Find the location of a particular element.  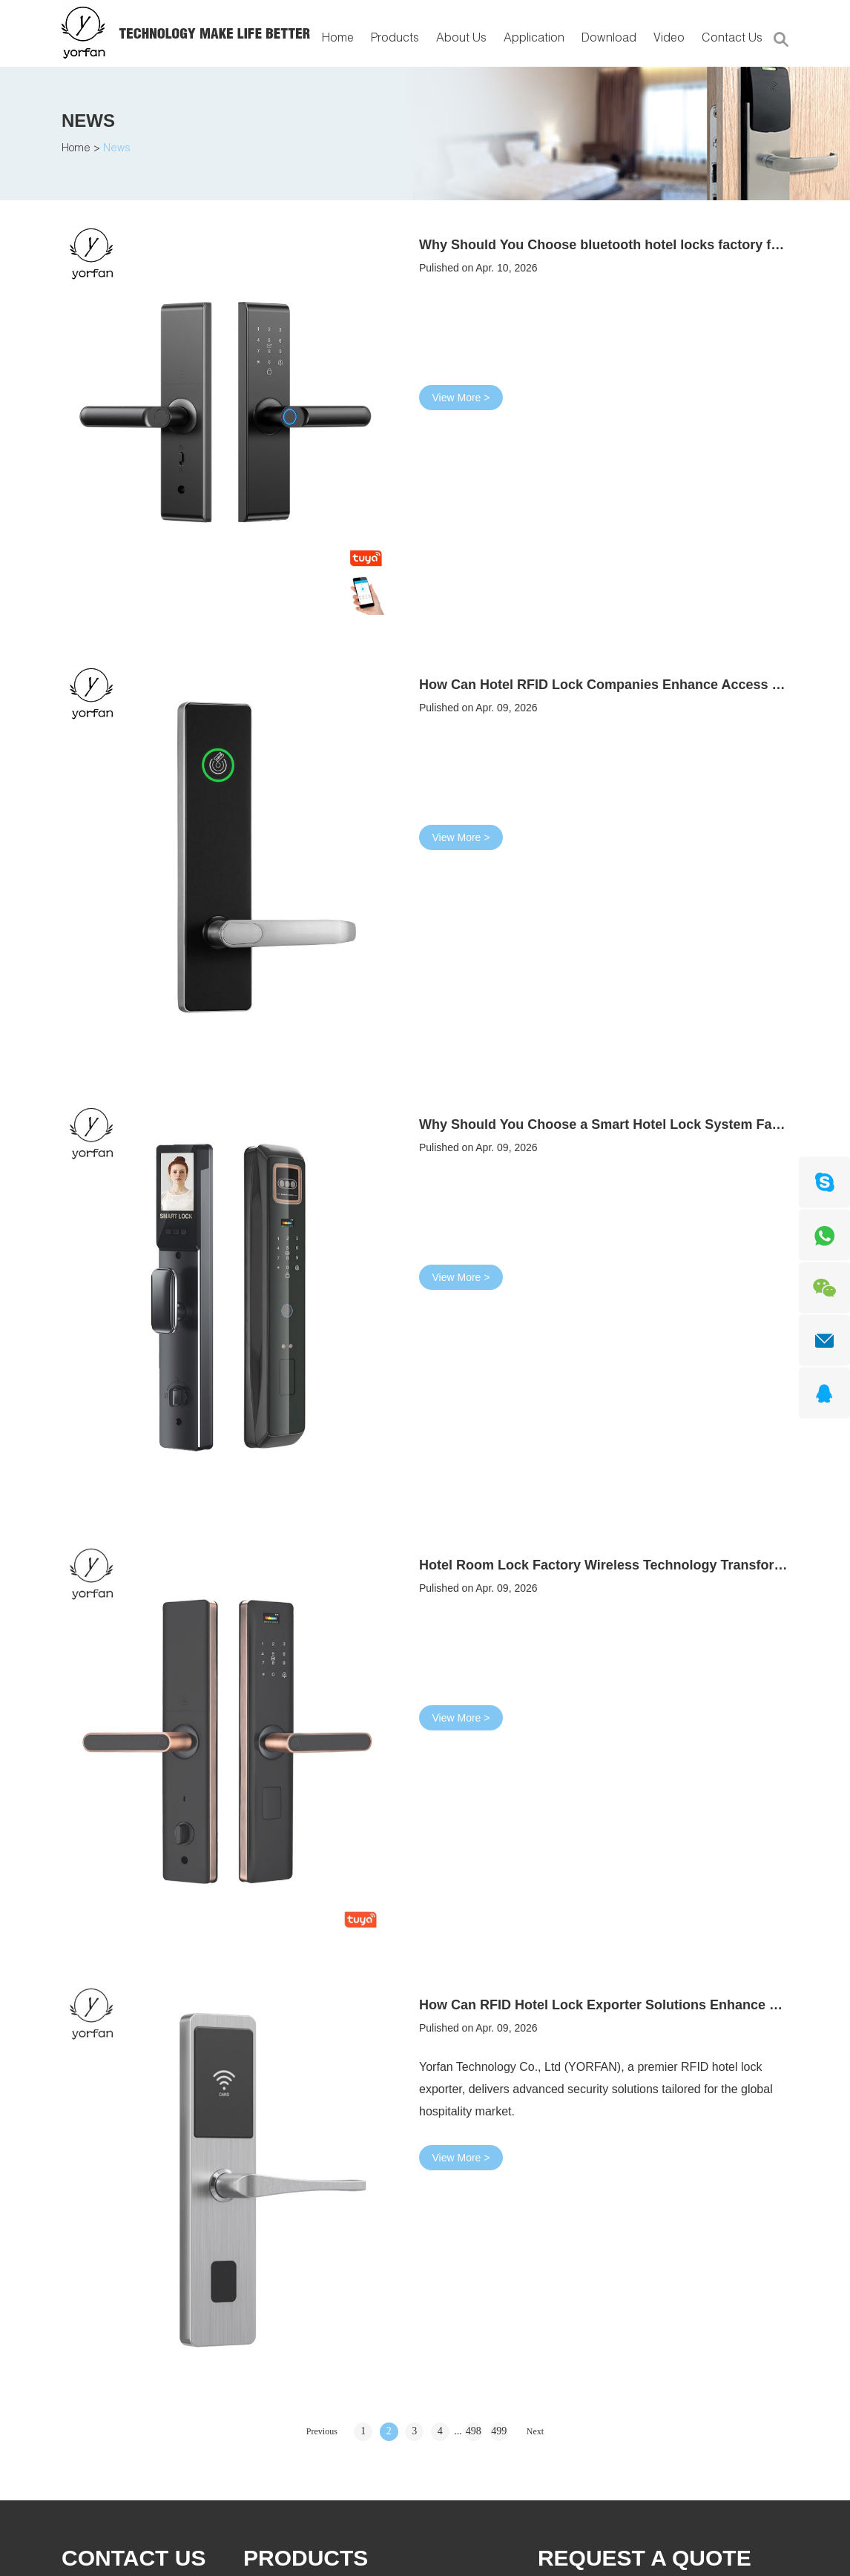

Home is located at coordinates (338, 39).